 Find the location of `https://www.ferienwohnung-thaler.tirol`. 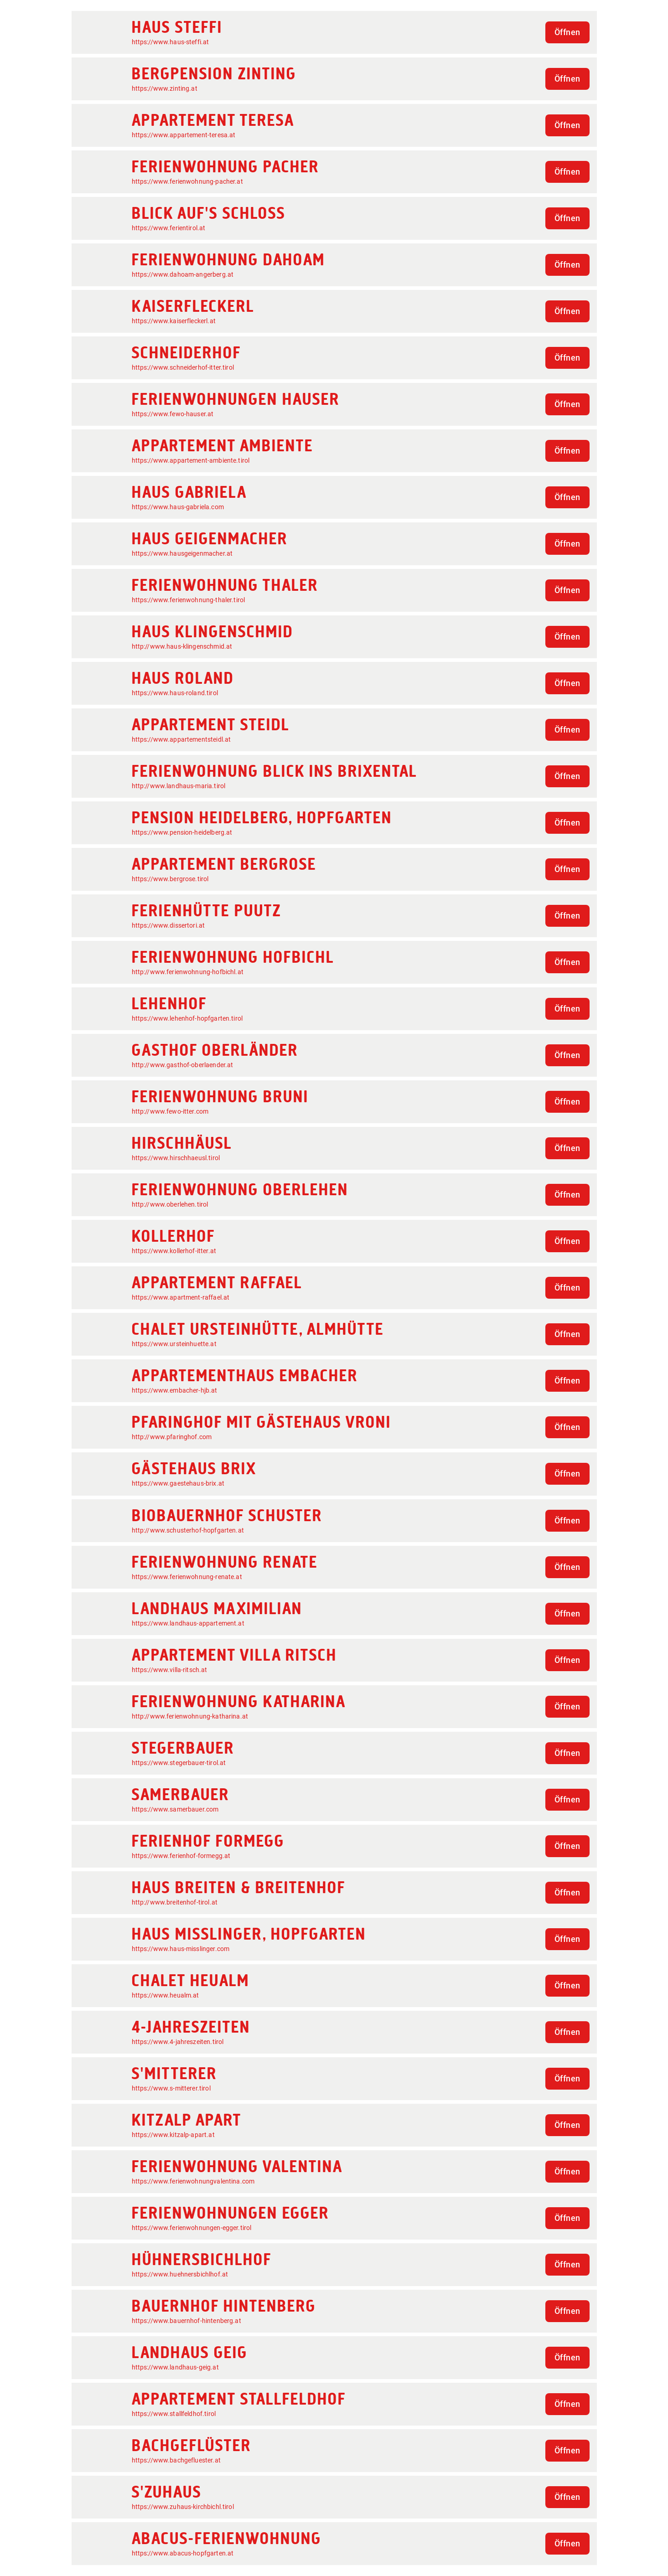

https://www.ferienwohnung-thaler.tirol is located at coordinates (188, 600).